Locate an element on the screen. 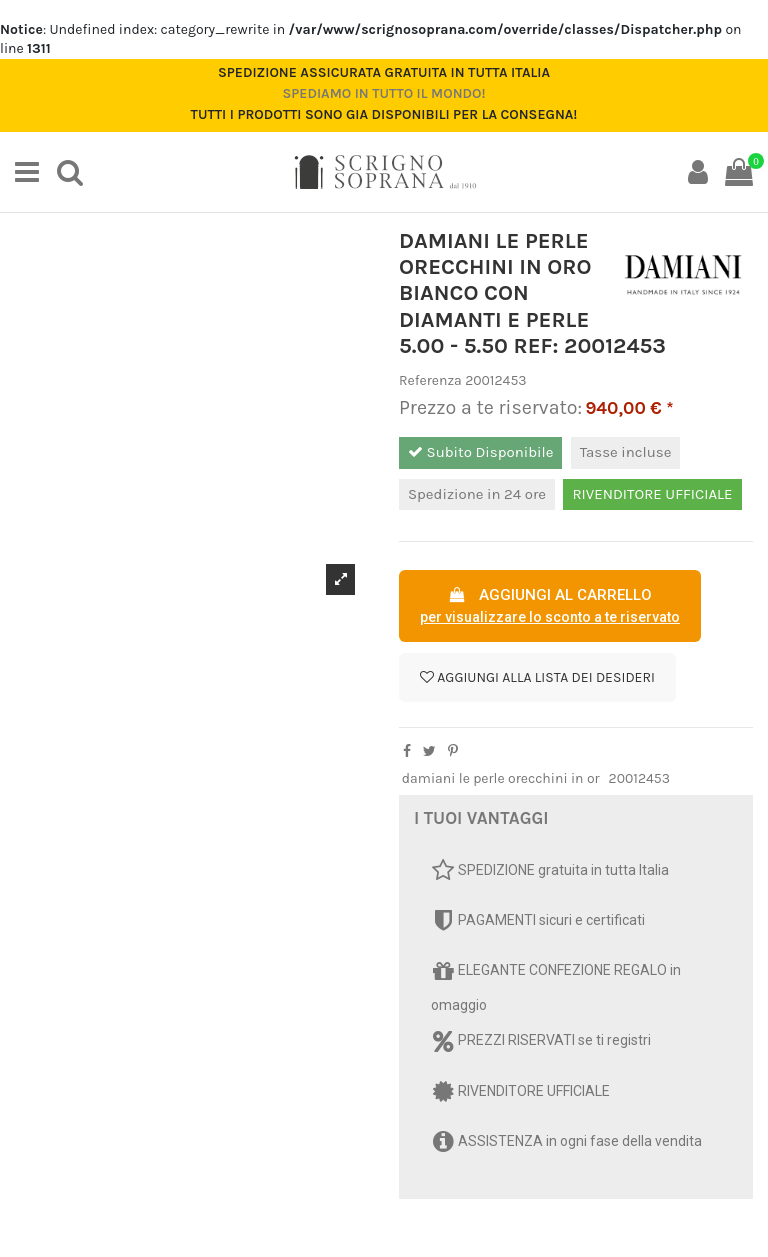 The width and height of the screenshot is (768, 1257). Spediamo in tutto il mondo! is located at coordinates (383, 93).